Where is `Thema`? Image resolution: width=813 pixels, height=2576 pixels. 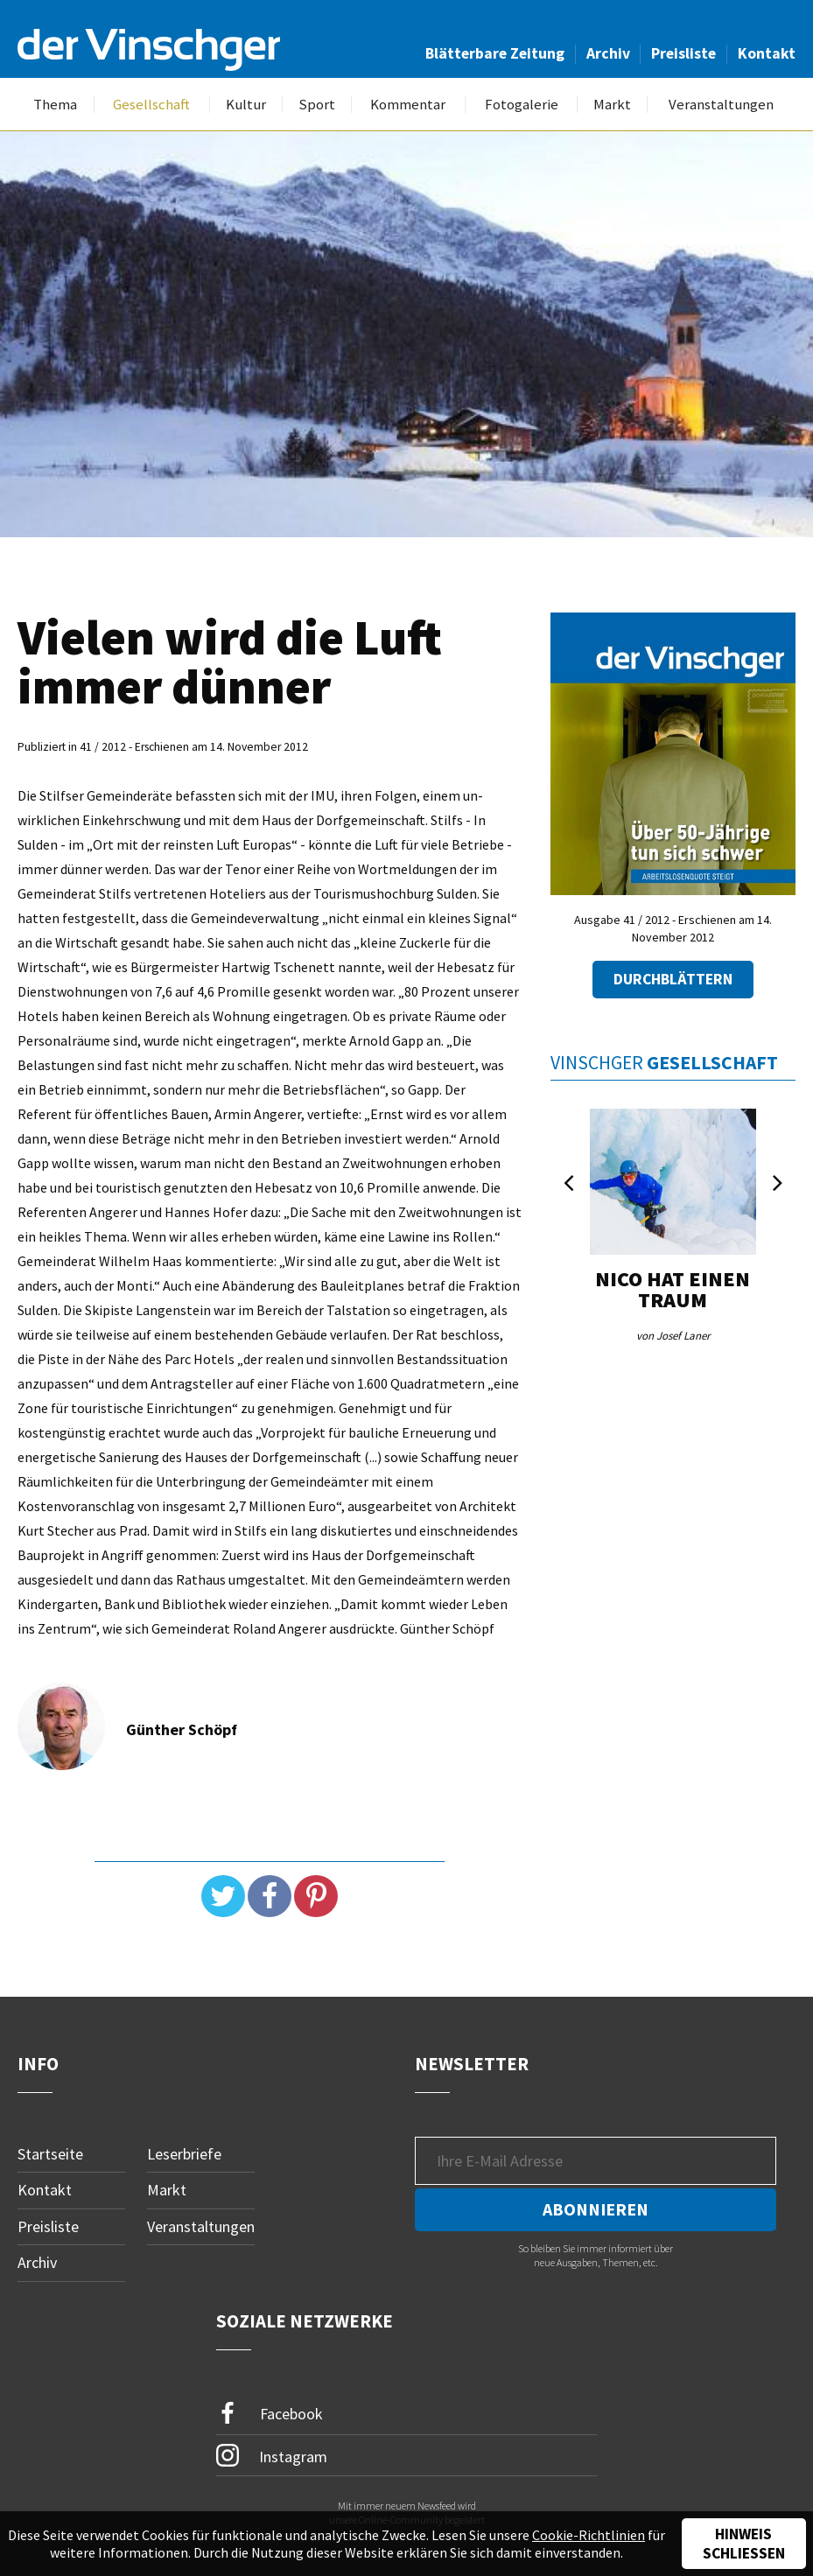 Thema is located at coordinates (55, 104).